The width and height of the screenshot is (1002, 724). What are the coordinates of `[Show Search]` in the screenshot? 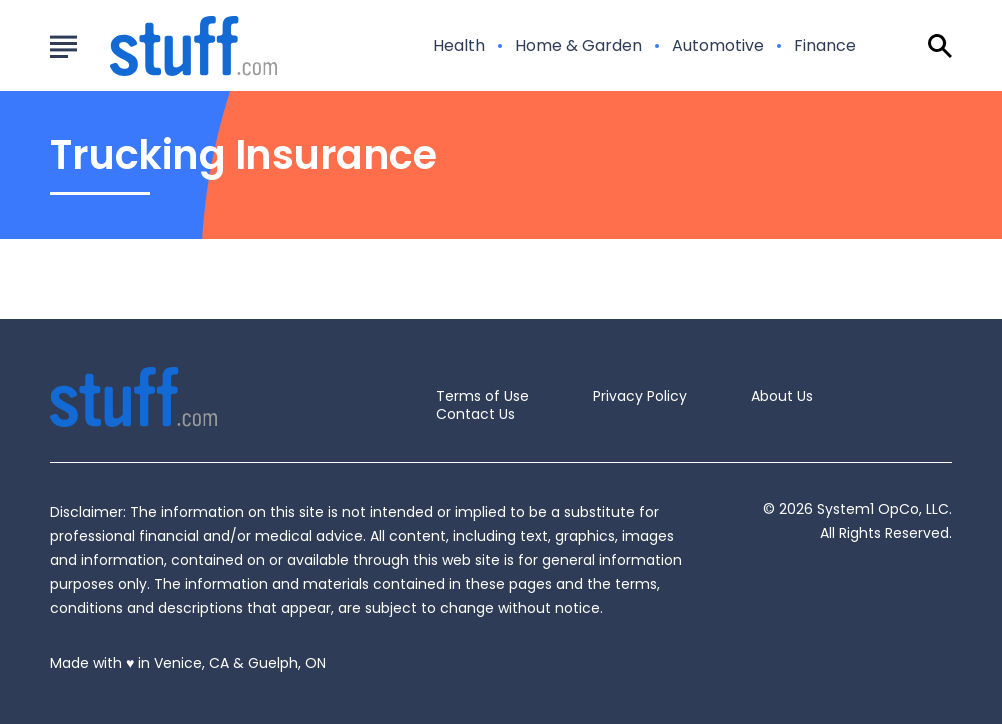 It's located at (940, 46).